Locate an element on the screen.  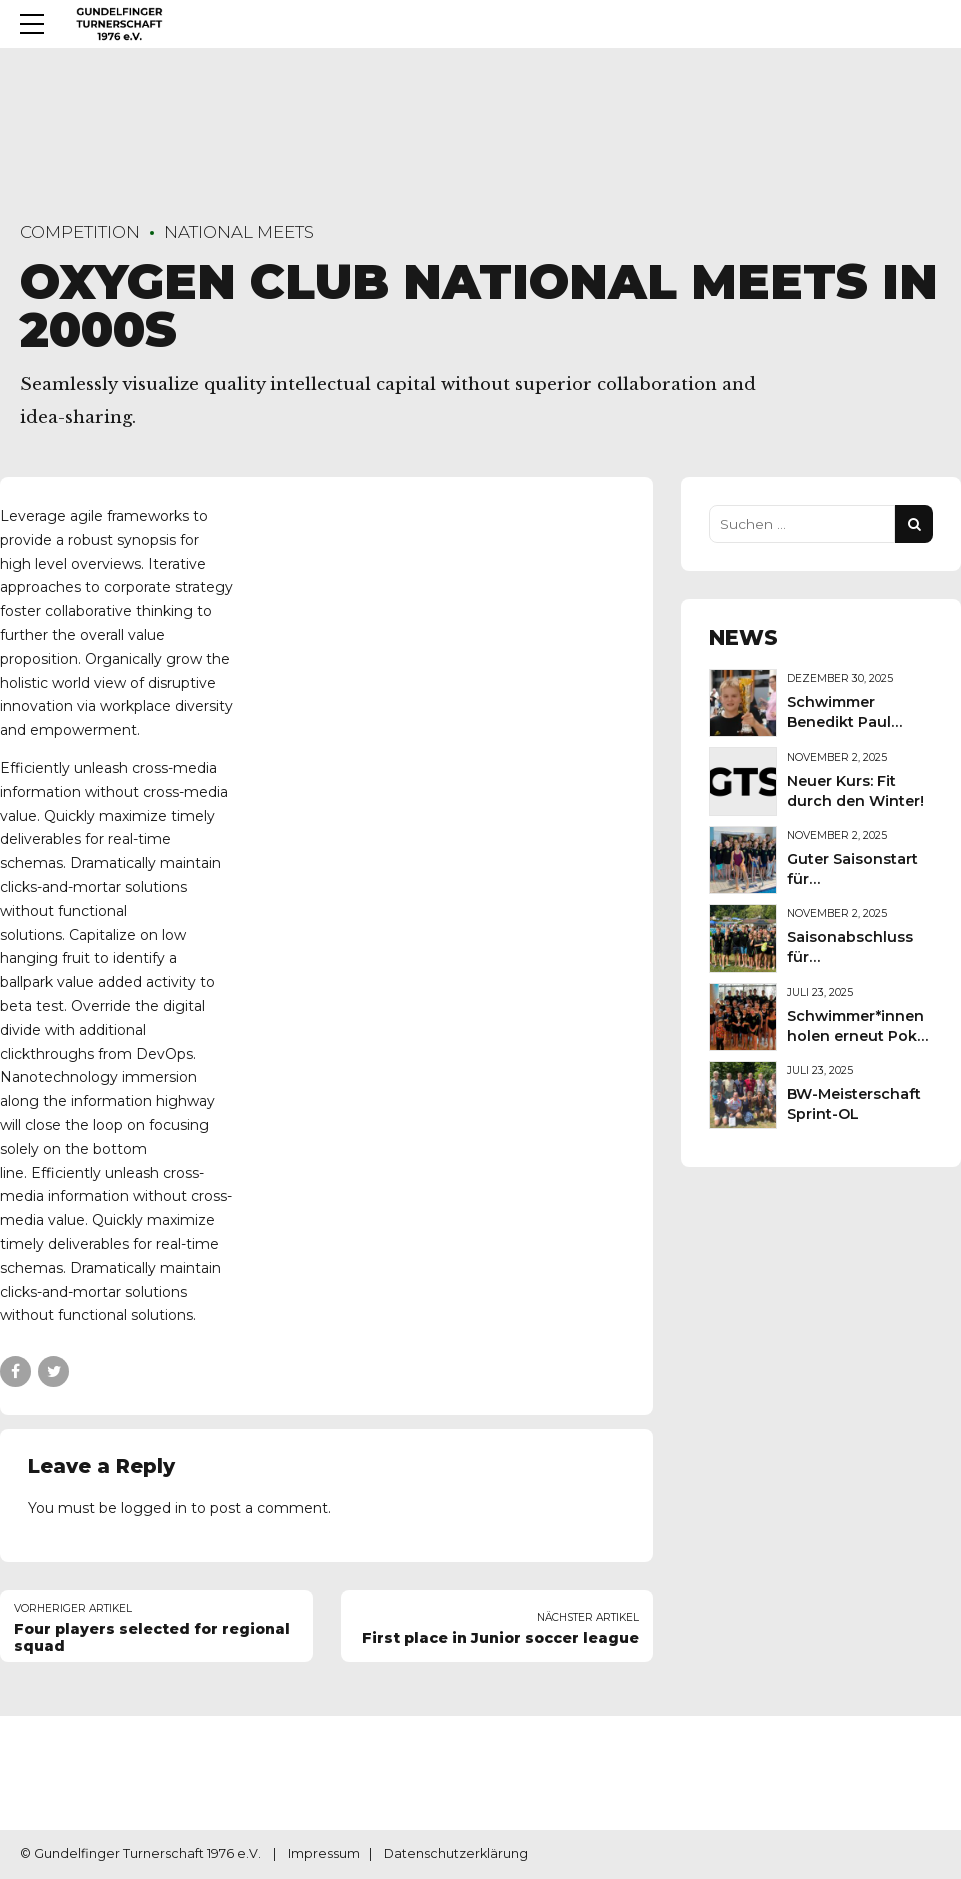
National Meets is located at coordinates (239, 232).